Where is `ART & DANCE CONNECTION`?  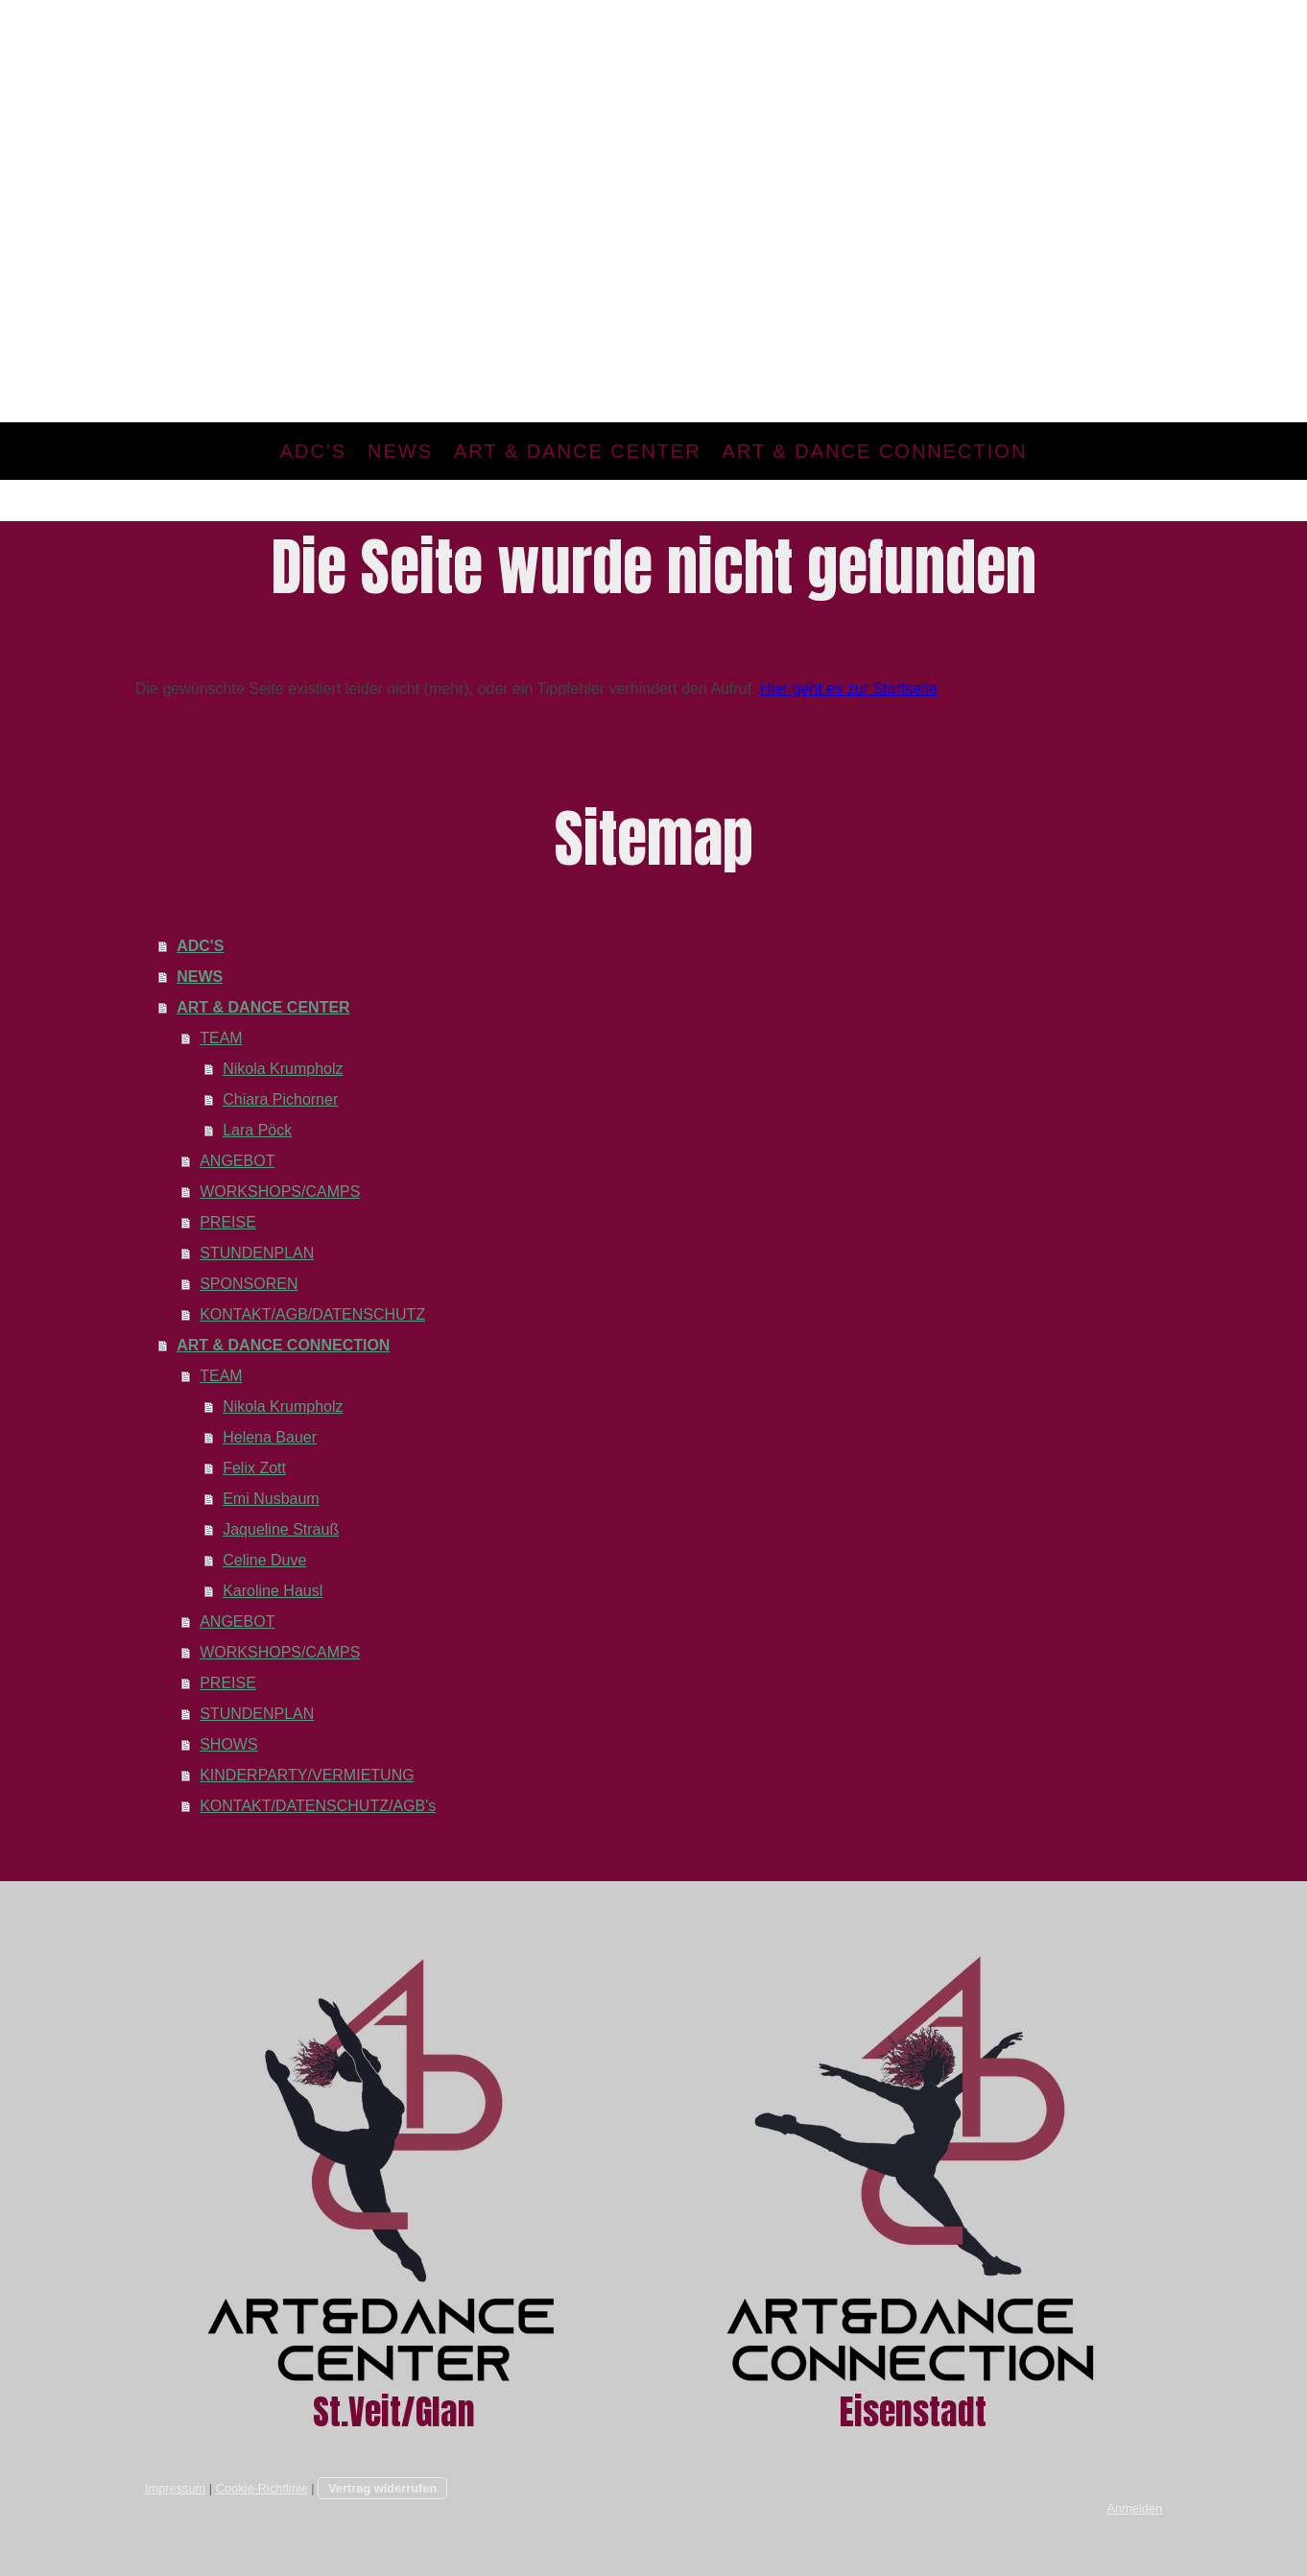 ART & DANCE CONNECTION is located at coordinates (875, 451).